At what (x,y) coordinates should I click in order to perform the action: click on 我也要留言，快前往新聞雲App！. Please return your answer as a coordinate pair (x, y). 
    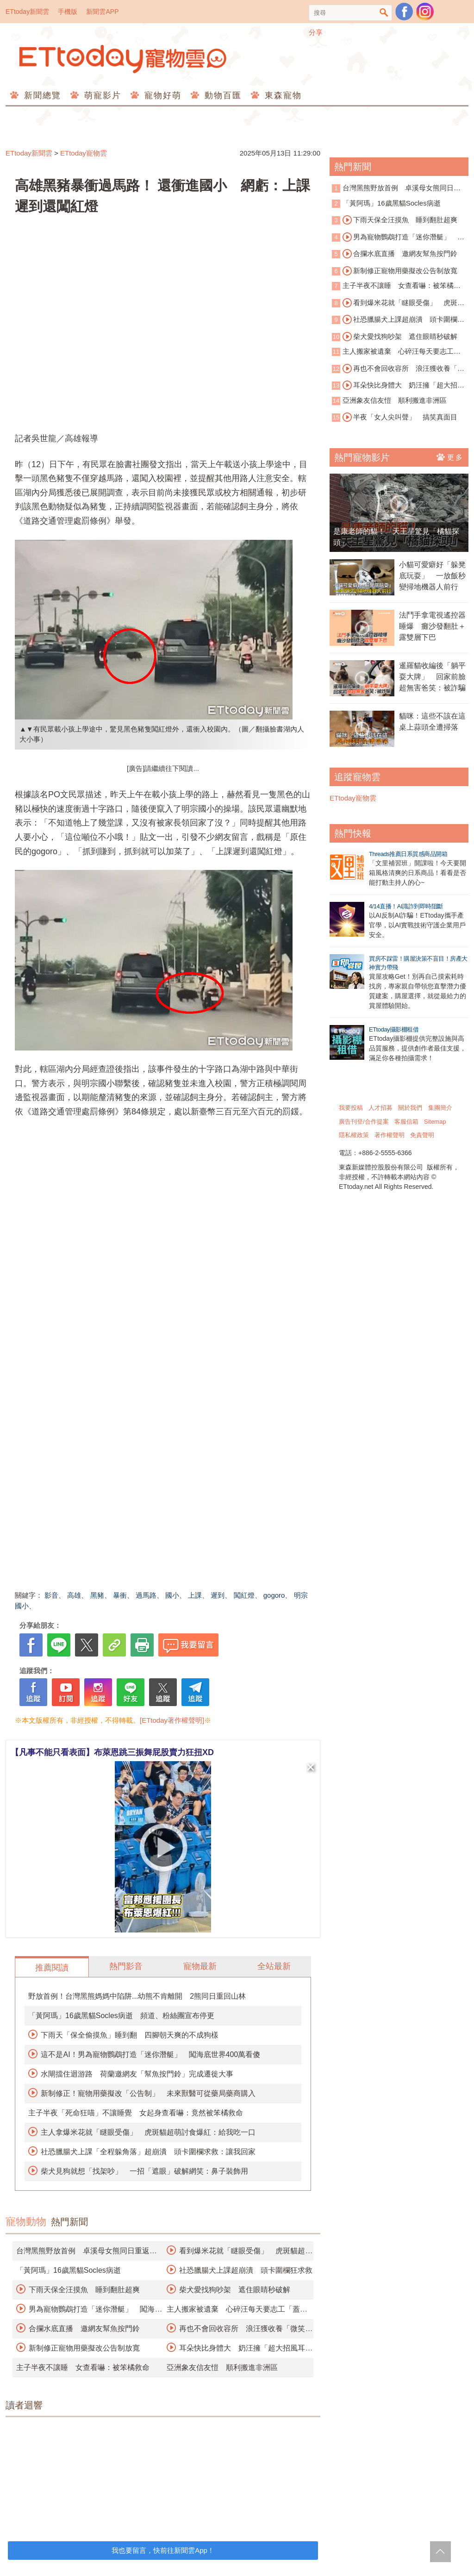
    Looking at the image, I should click on (163, 2550).